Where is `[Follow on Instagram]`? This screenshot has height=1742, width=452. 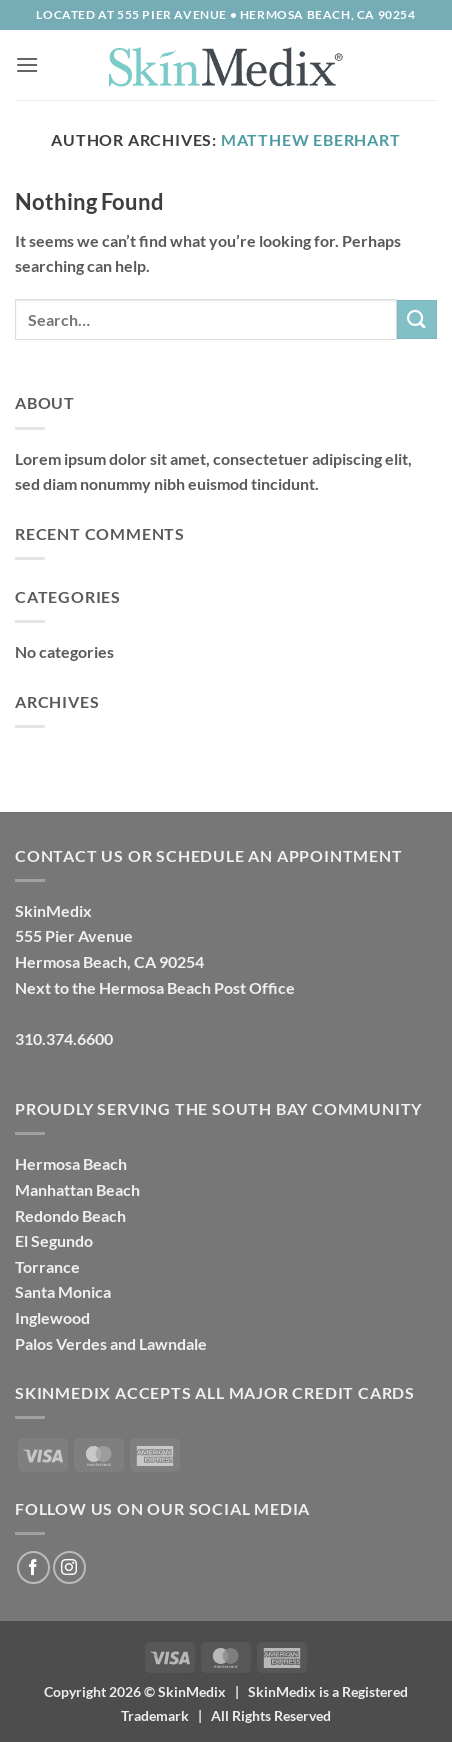 [Follow on Instagram] is located at coordinates (69, 1567).